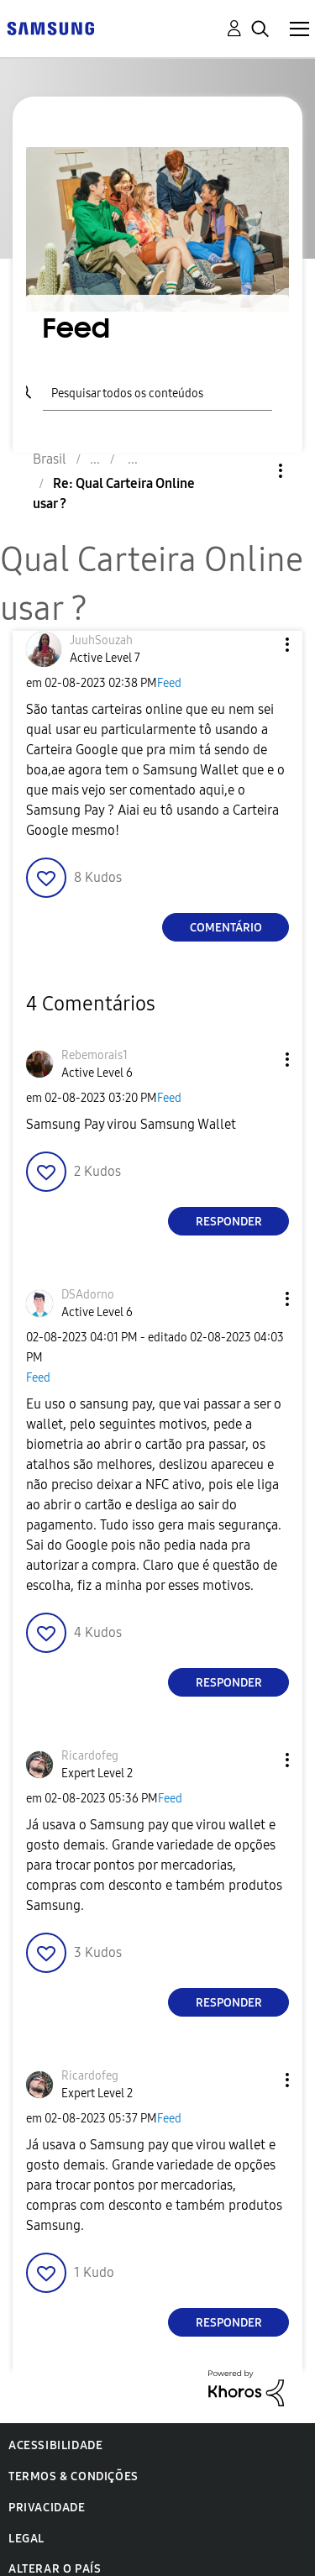  What do you see at coordinates (229, 1222) in the screenshot?
I see `Responder [Reply to comment]` at bounding box center [229, 1222].